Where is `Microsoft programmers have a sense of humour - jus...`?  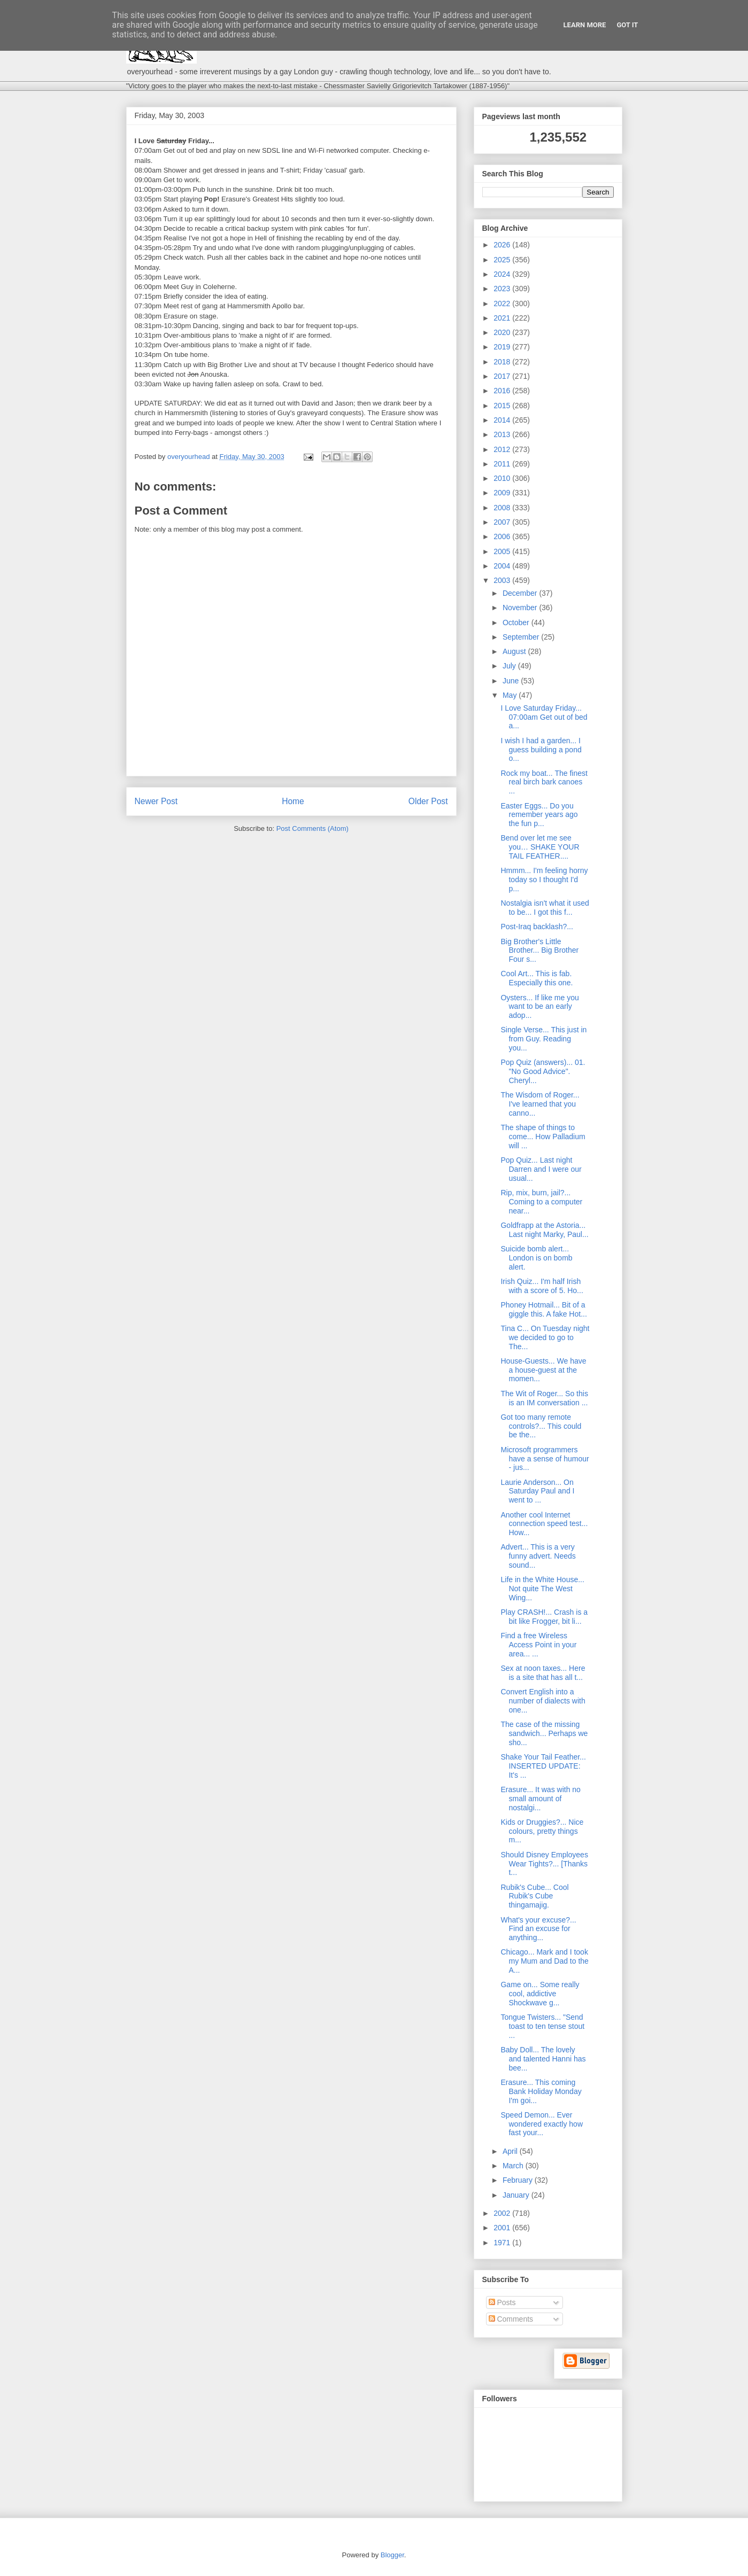 Microsoft programmers have a sense of humour - jus... is located at coordinates (544, 1458).